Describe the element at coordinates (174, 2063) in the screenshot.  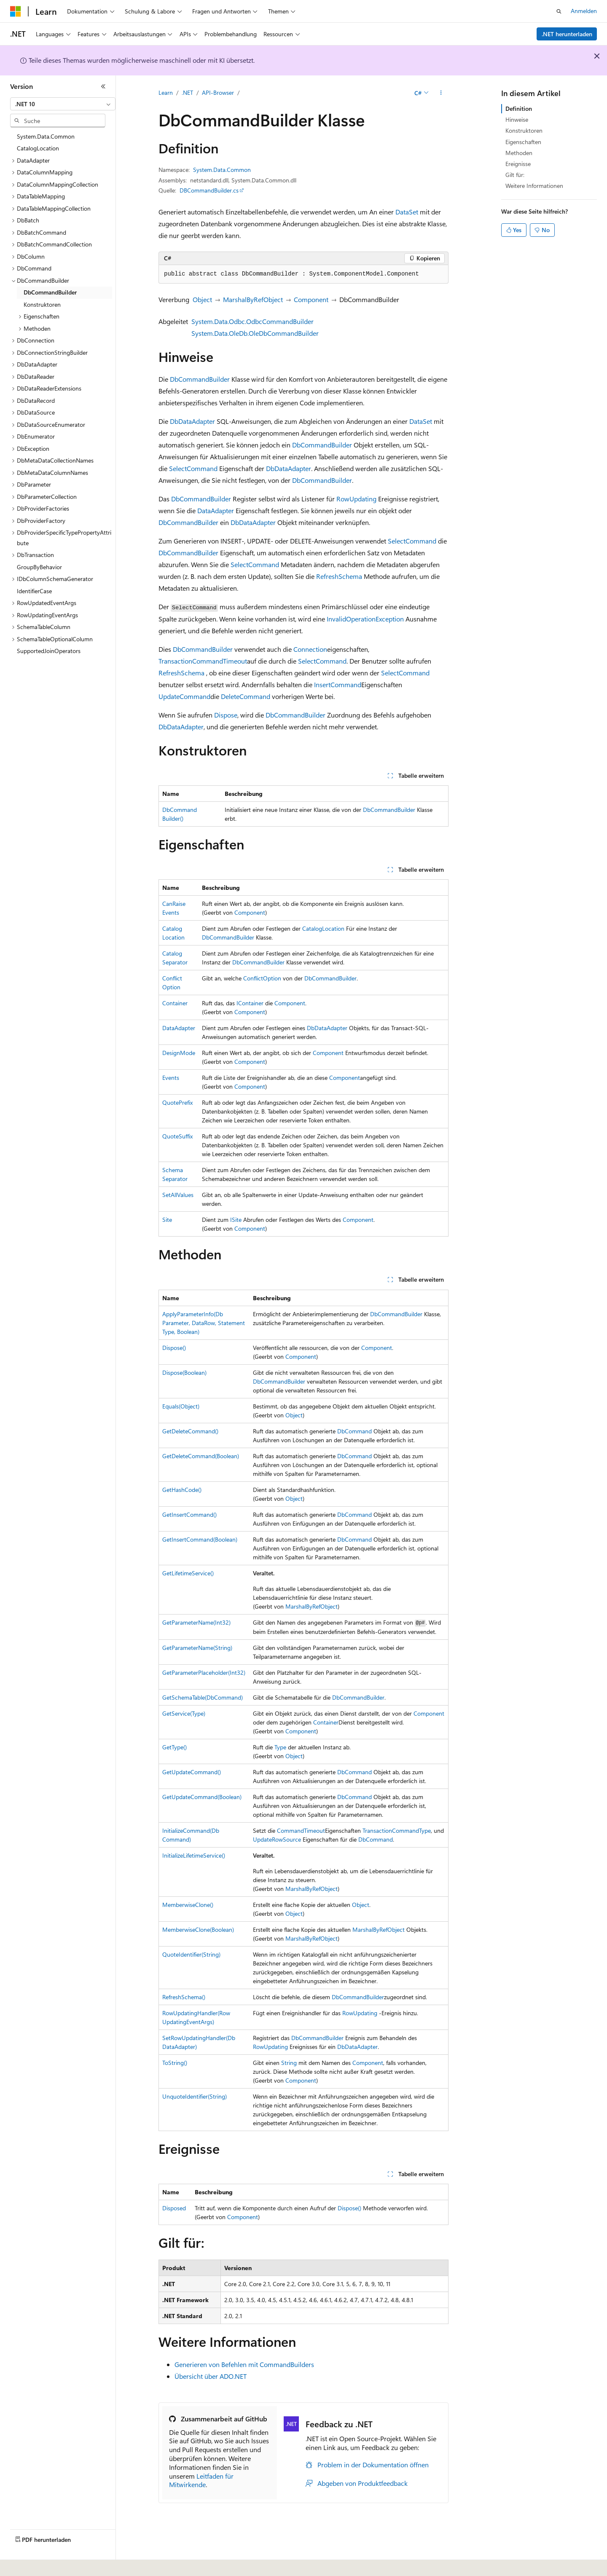
I see `ToString()` at that location.